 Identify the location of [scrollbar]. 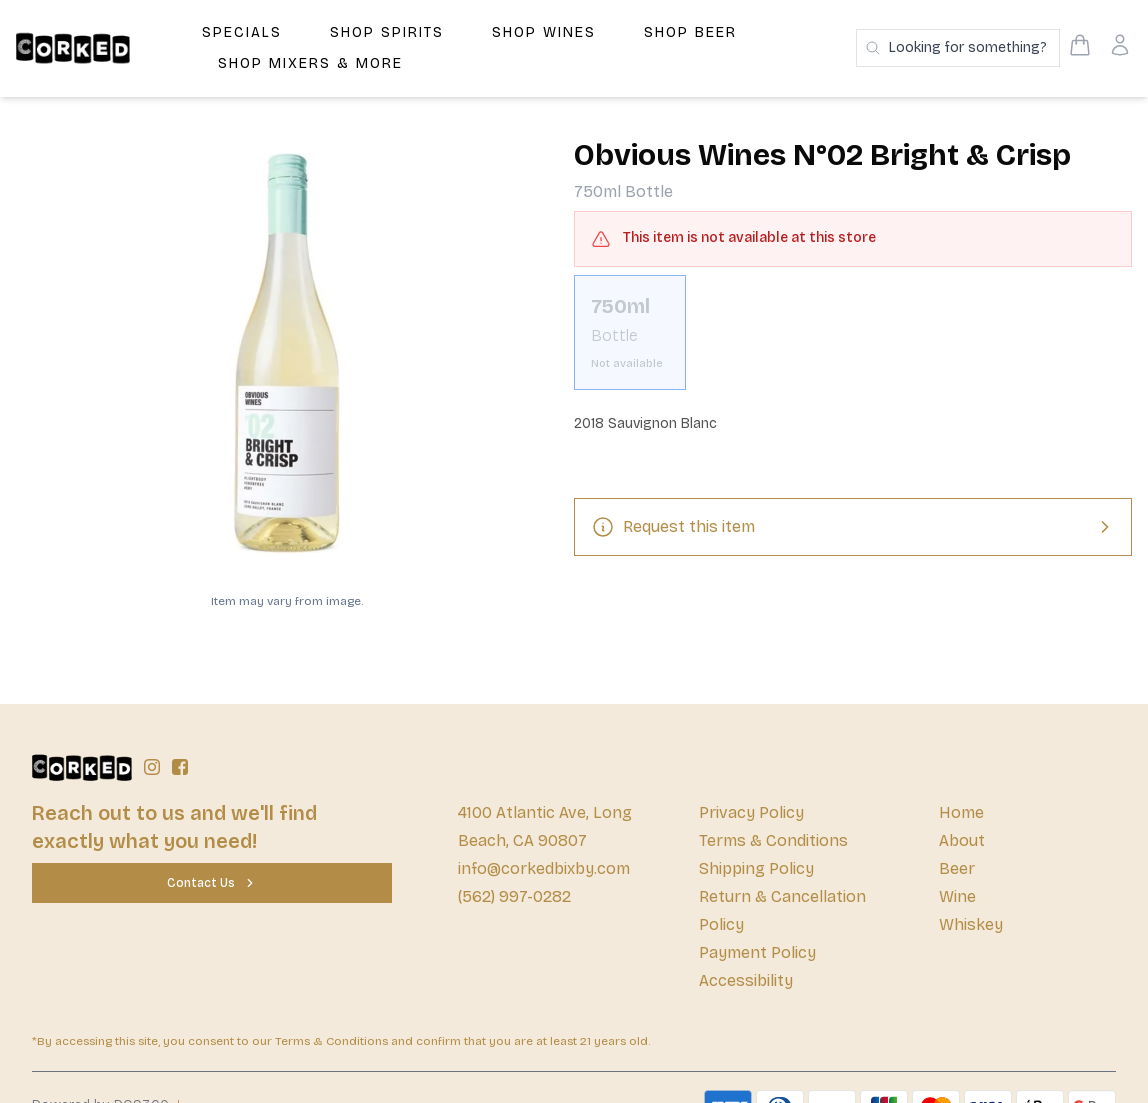
(853, 340).